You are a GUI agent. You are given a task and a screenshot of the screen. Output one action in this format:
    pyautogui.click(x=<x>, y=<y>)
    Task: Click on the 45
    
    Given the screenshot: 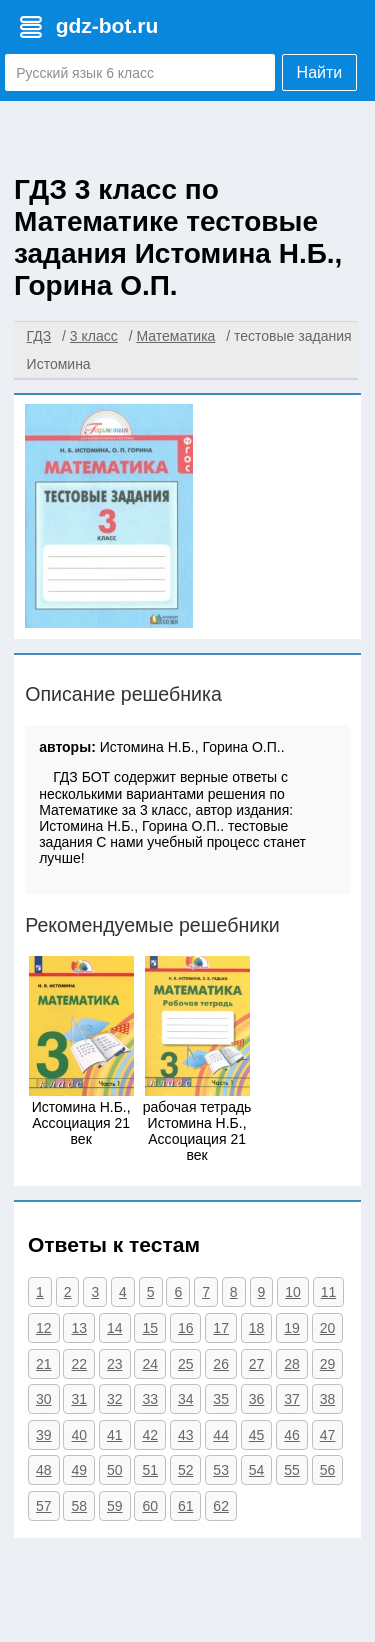 What is the action you would take?
    pyautogui.click(x=257, y=1435)
    